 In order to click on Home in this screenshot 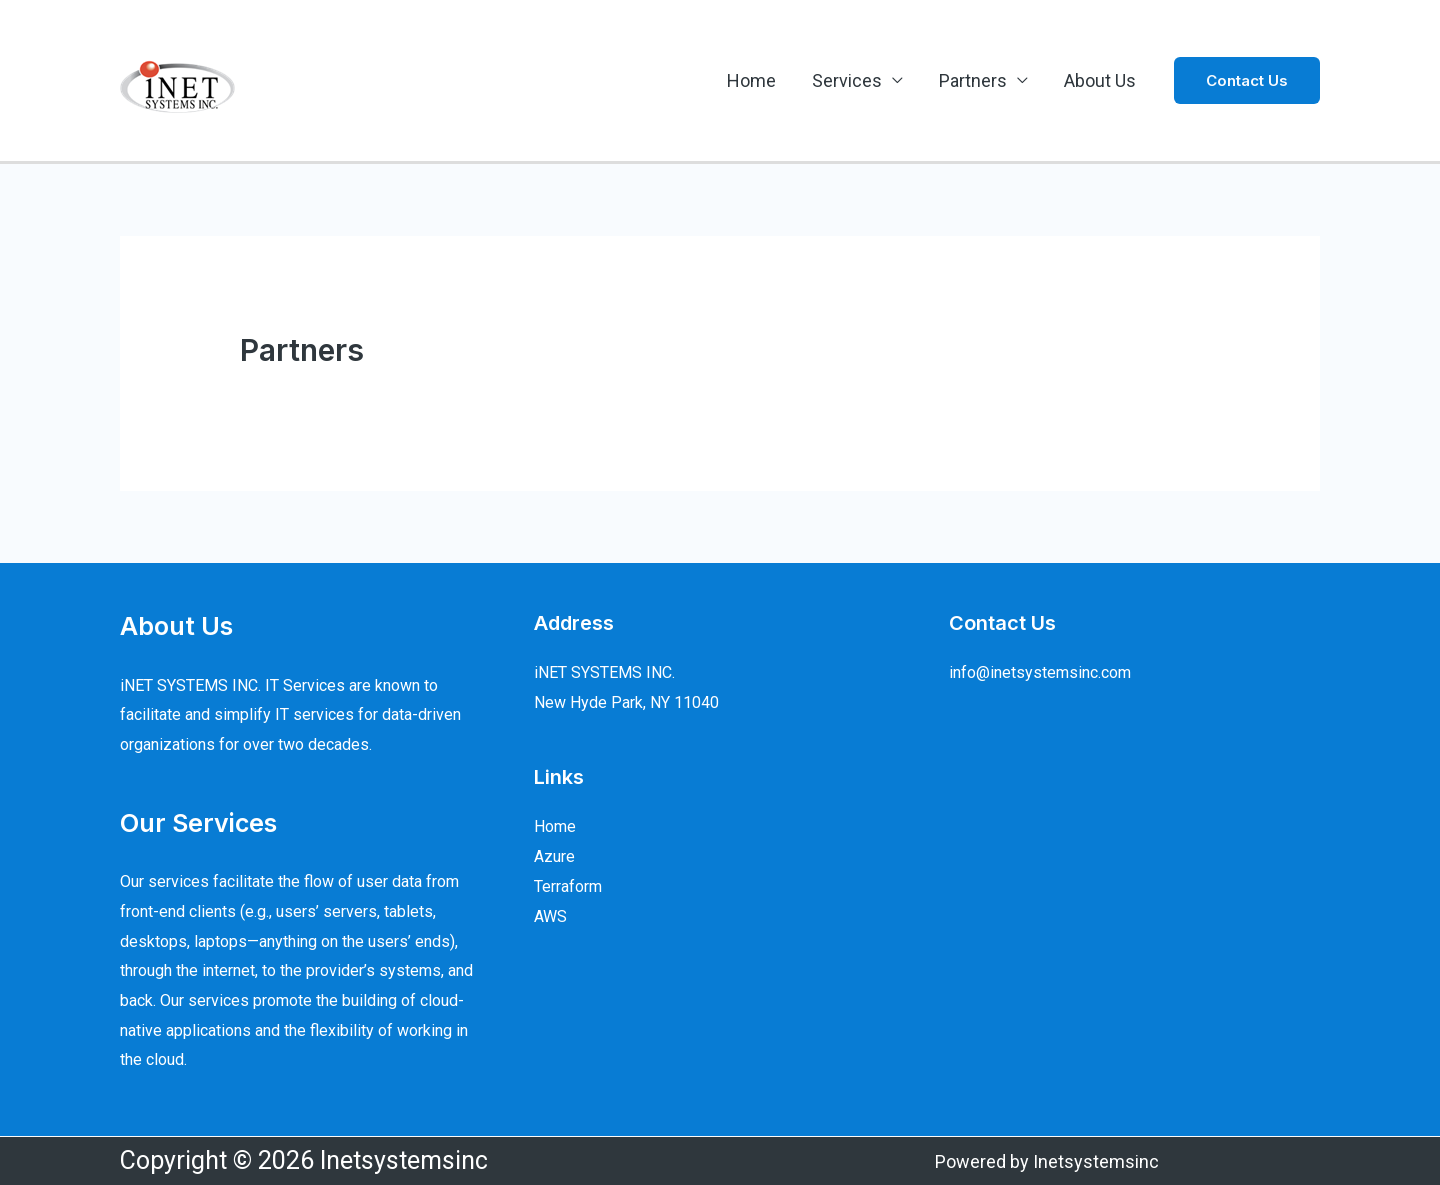, I will do `click(751, 80)`.